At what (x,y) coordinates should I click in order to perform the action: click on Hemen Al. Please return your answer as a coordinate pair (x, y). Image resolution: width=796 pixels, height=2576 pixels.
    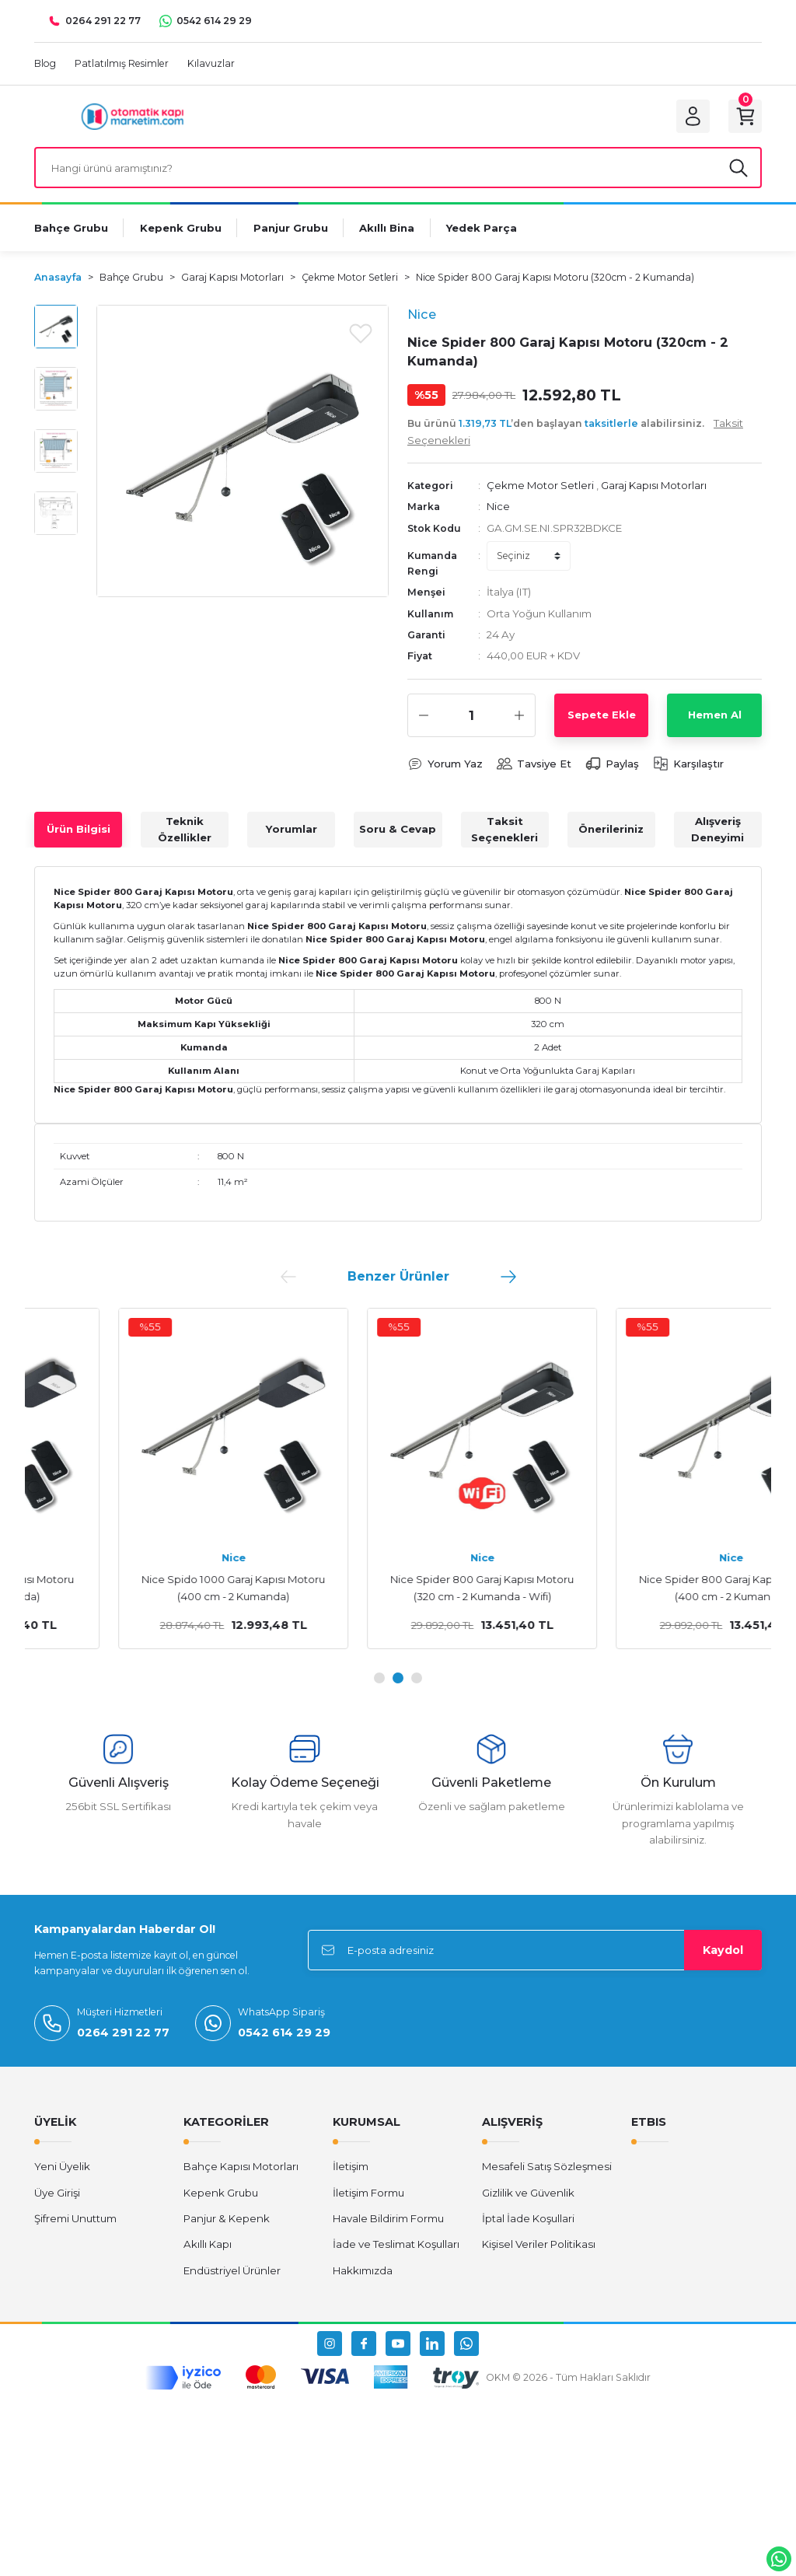
    Looking at the image, I should click on (715, 716).